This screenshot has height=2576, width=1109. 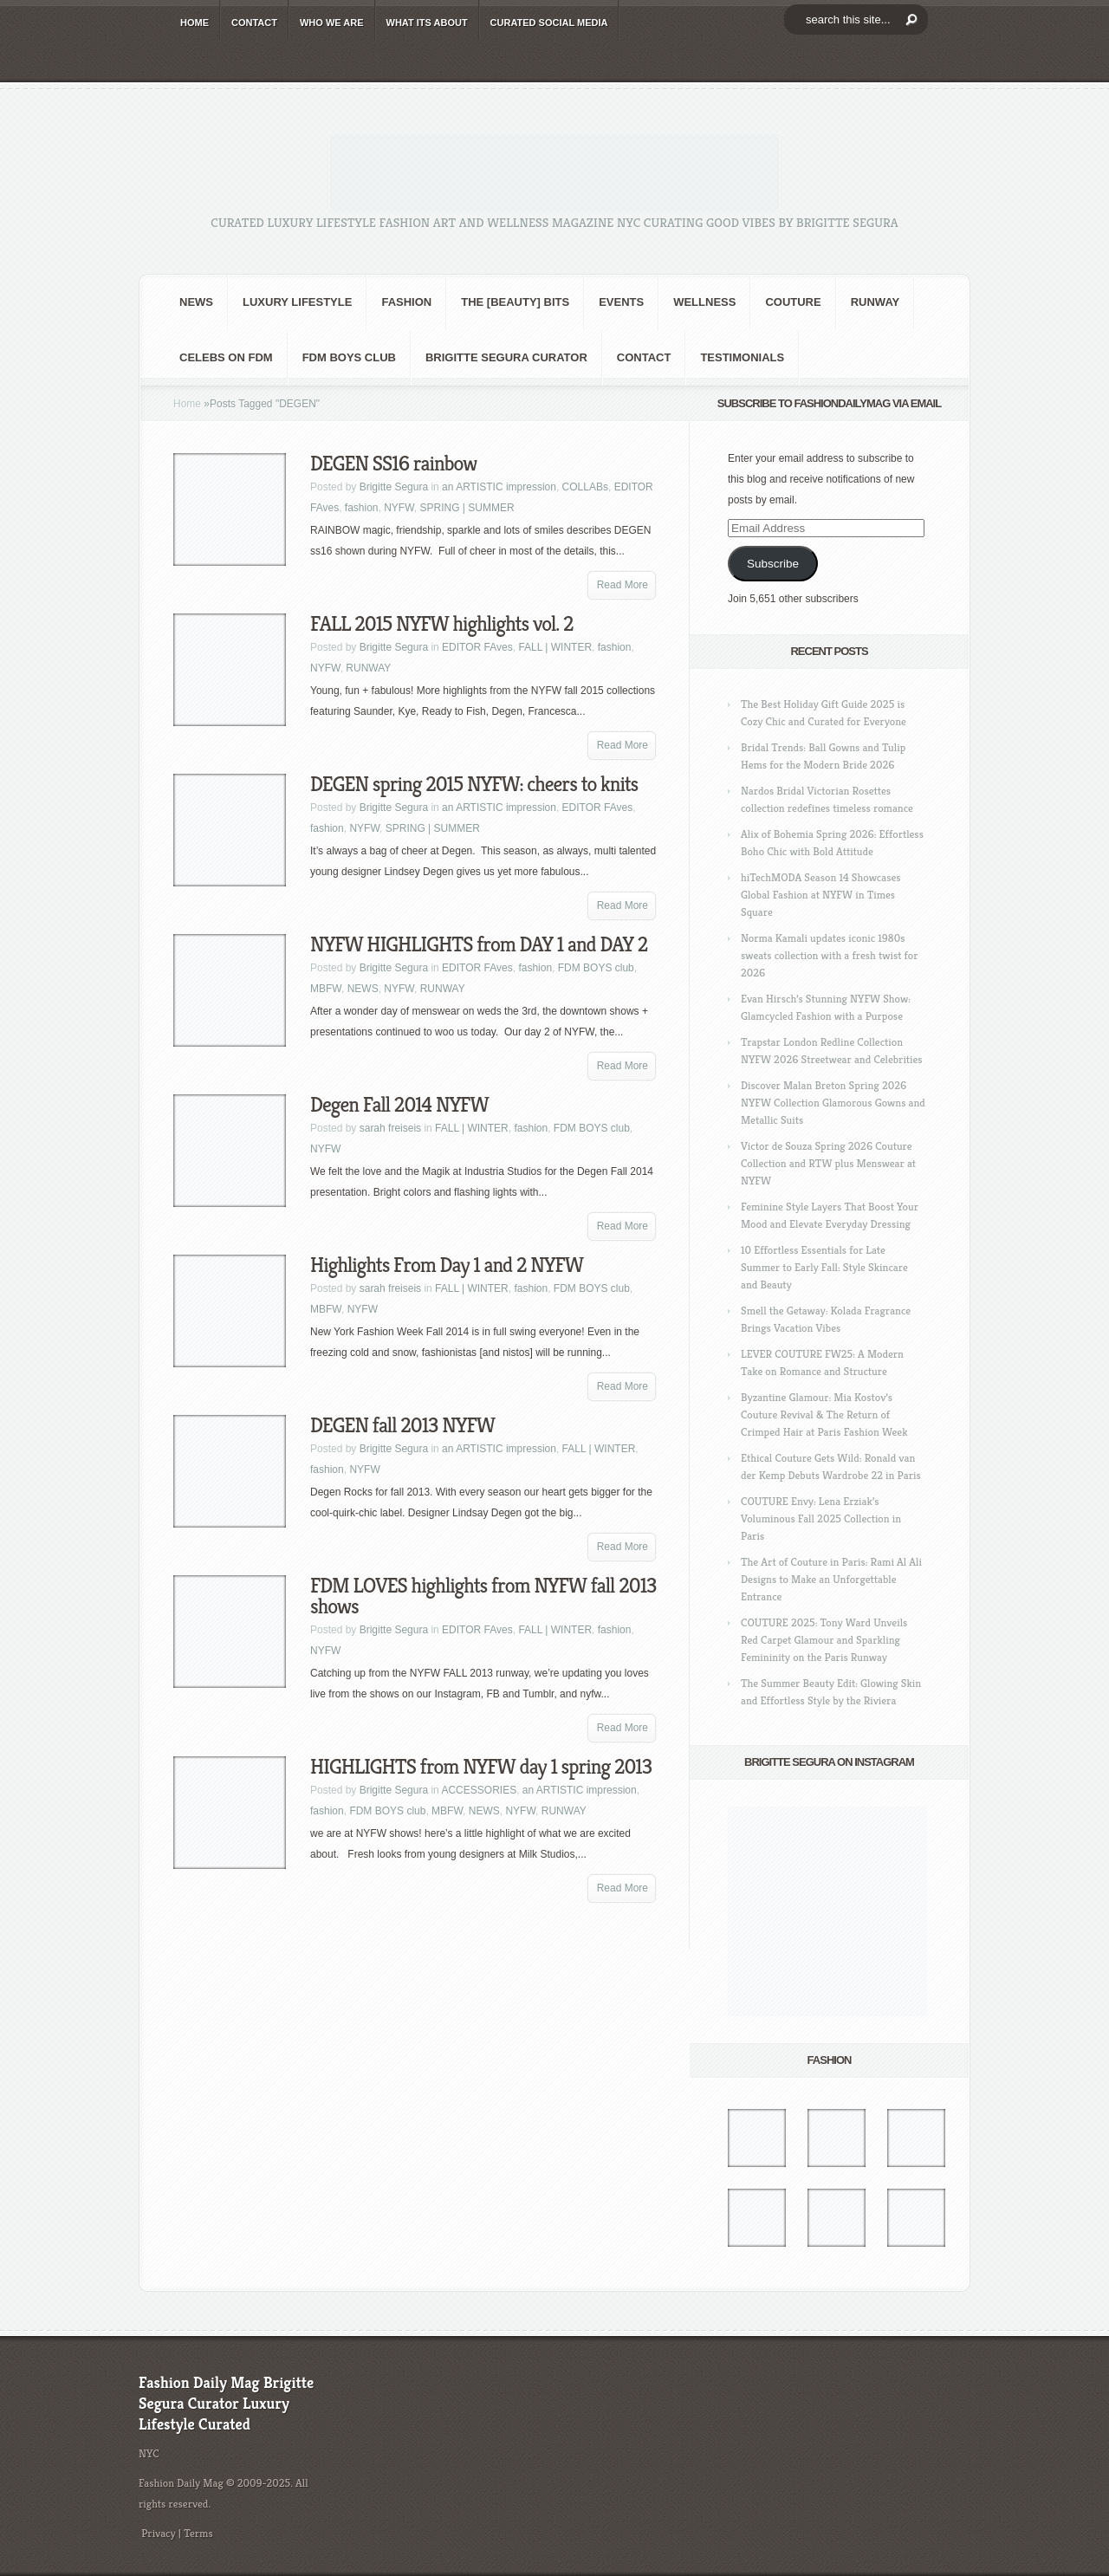 I want to click on Victor de Souza Spring 2026 Couture Collection and RTW plus Menswear at NYFW, so click(x=828, y=1163).